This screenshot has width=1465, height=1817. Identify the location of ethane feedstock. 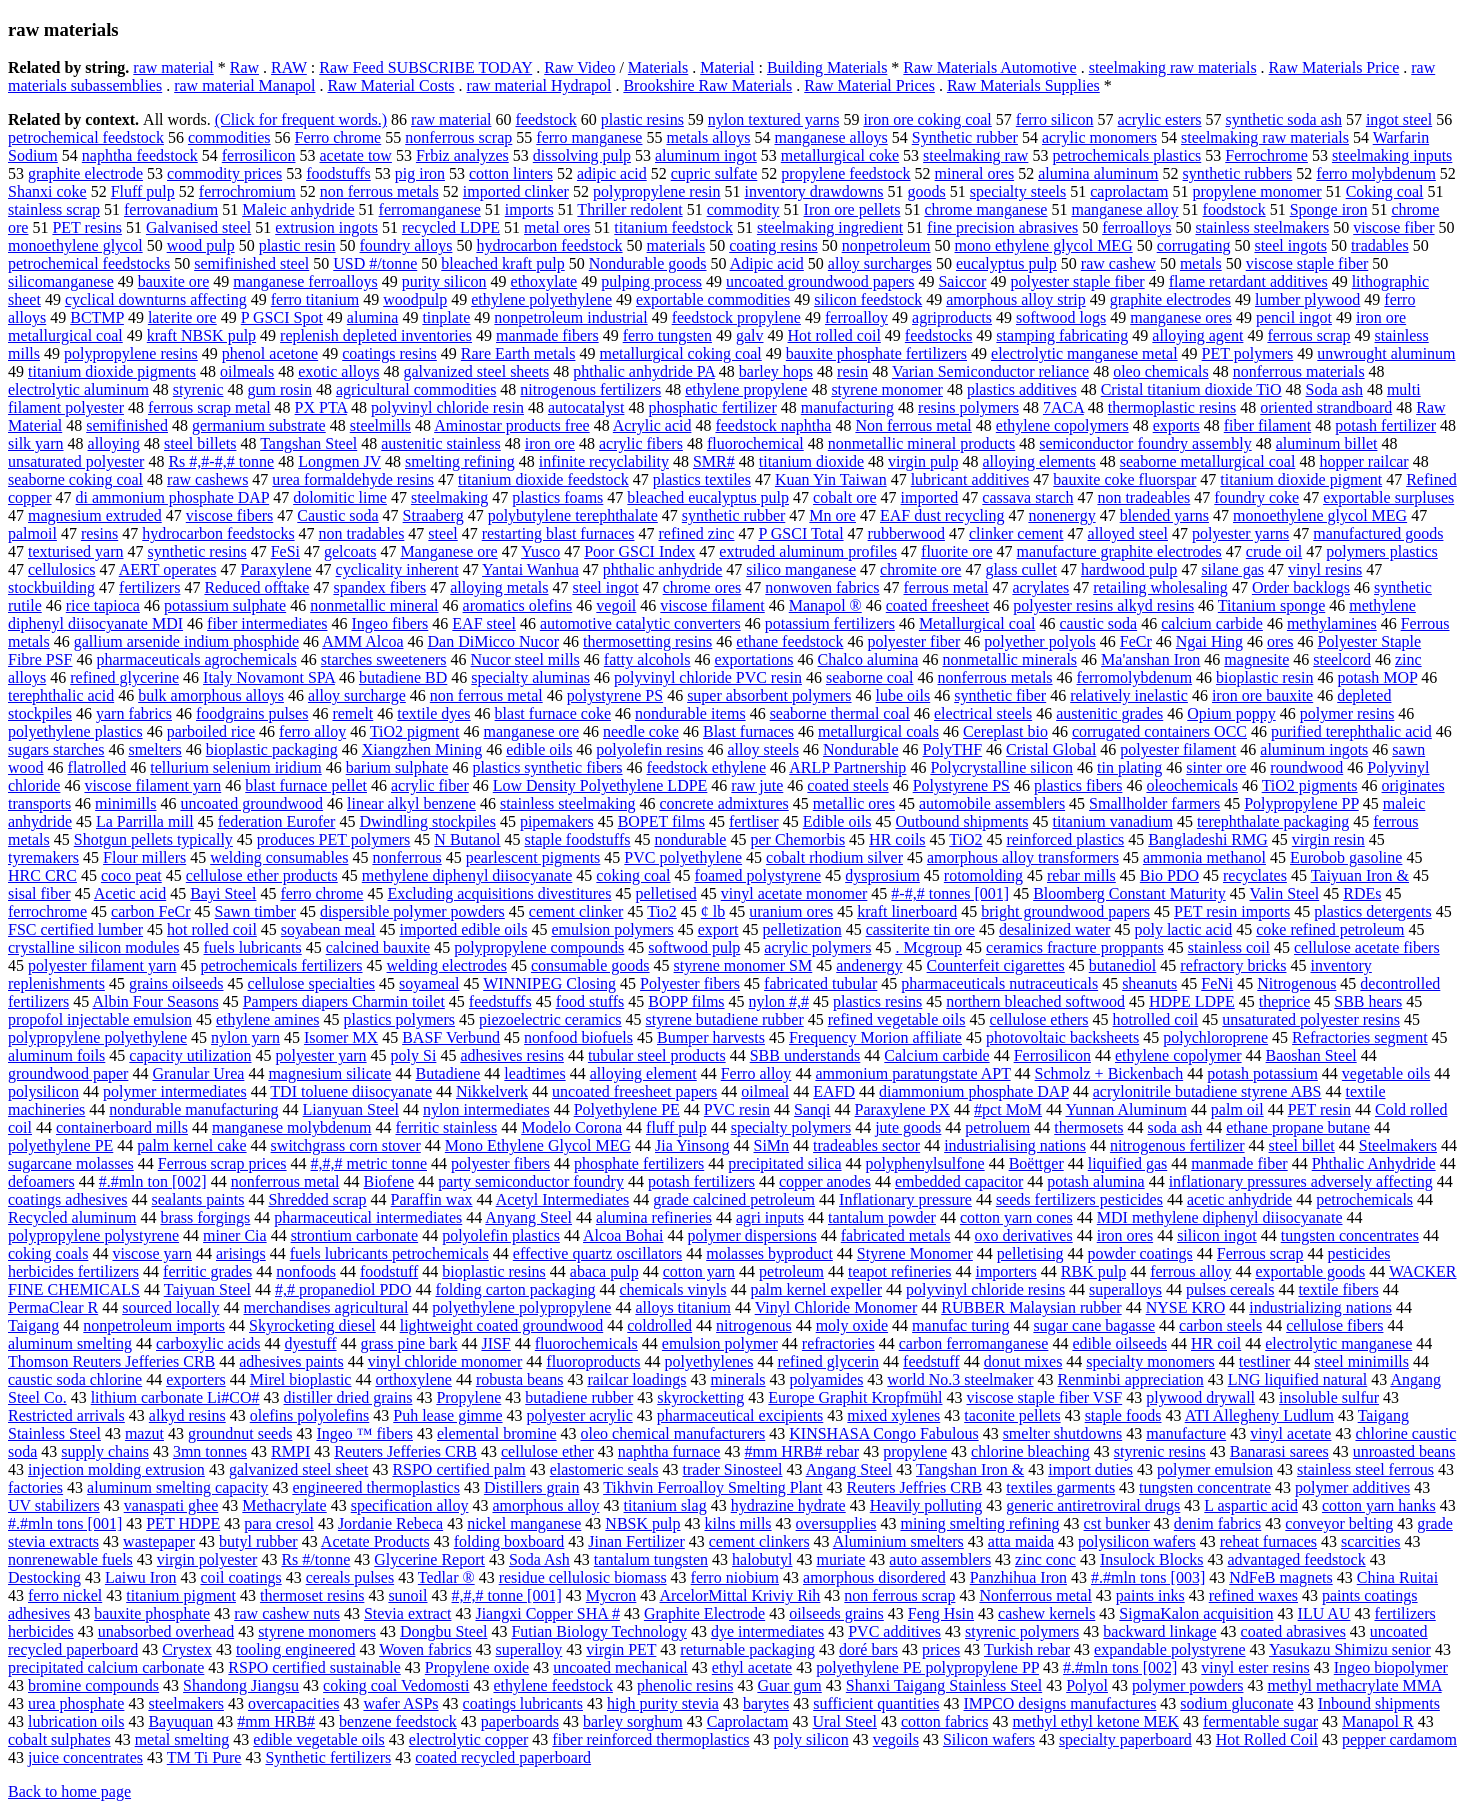
(789, 641).